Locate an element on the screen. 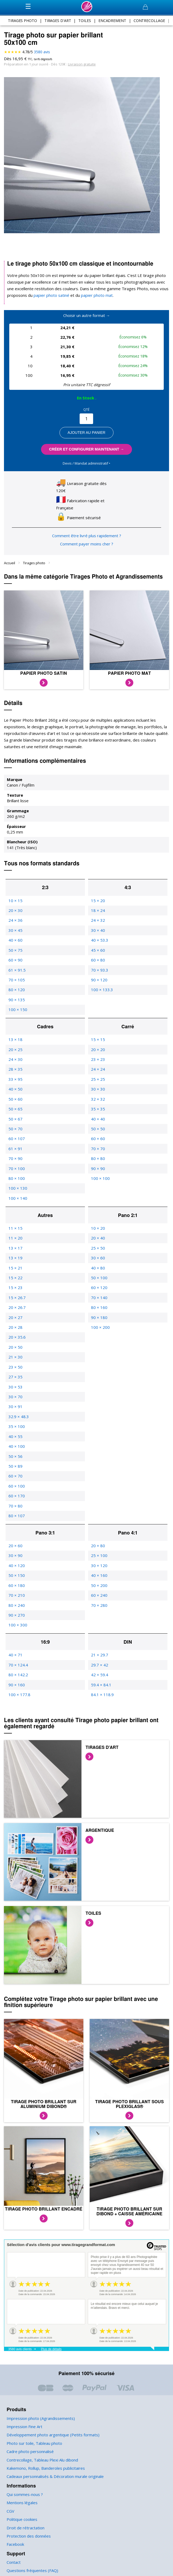 Image resolution: width=173 pixels, height=2576 pixels. 40 × 71 is located at coordinates (15, 1648).